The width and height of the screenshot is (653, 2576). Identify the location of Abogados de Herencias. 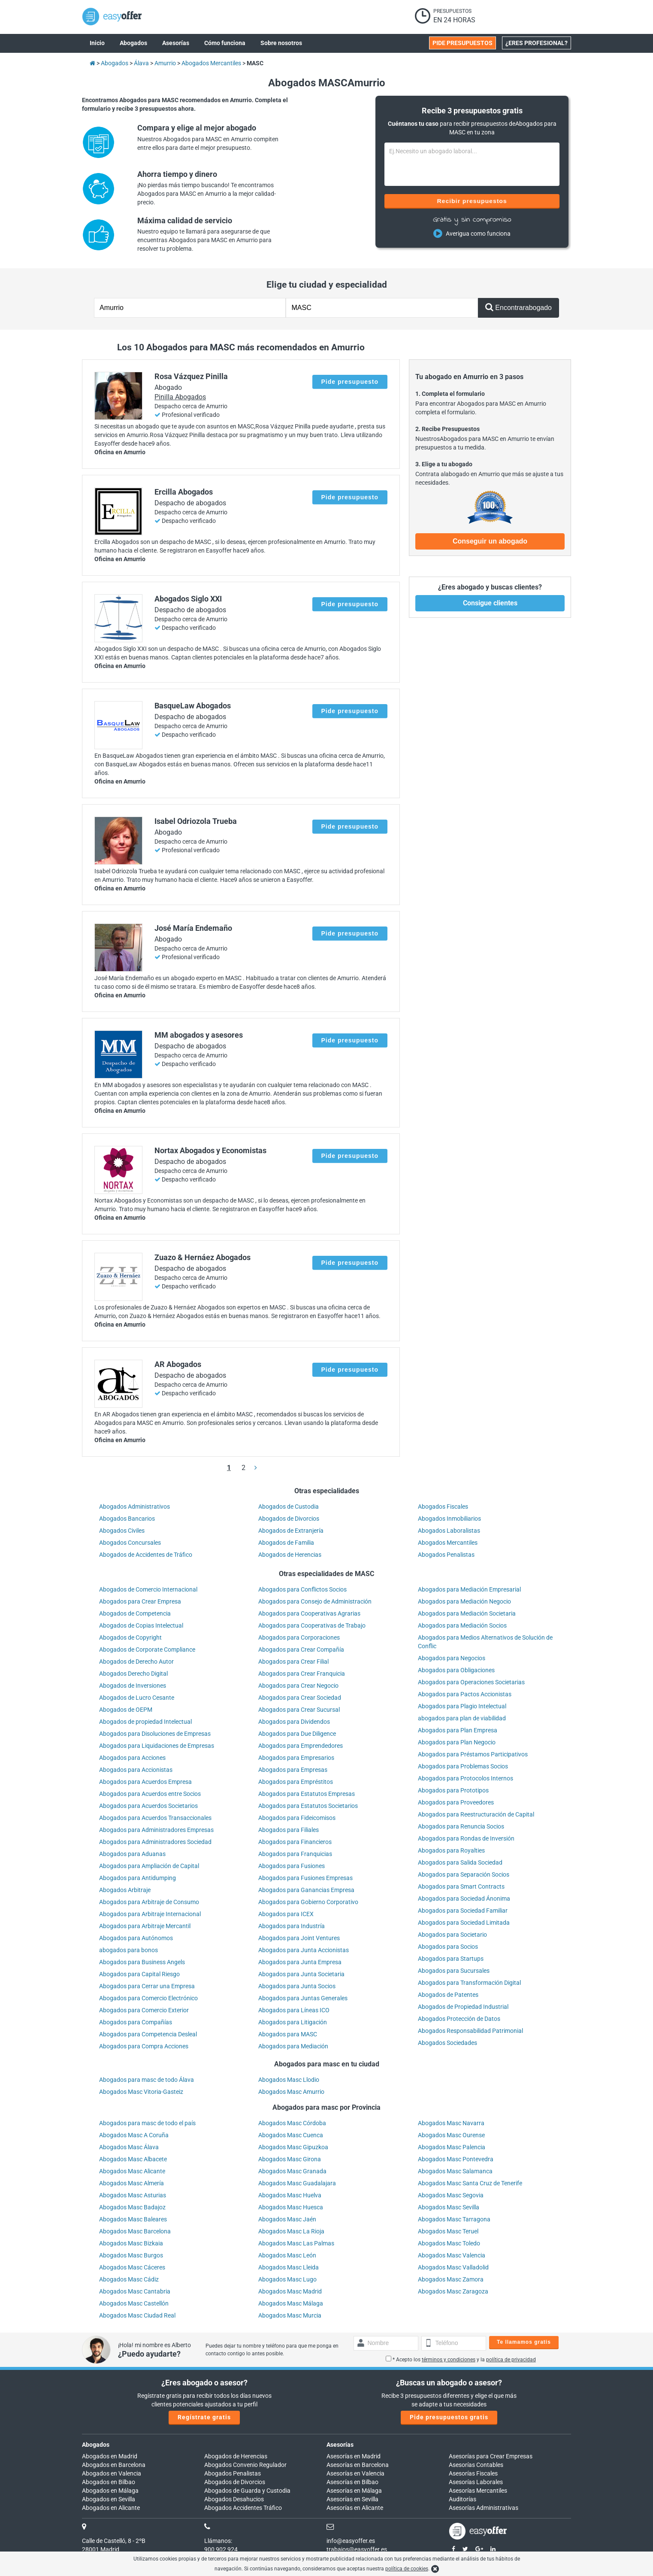
(289, 1554).